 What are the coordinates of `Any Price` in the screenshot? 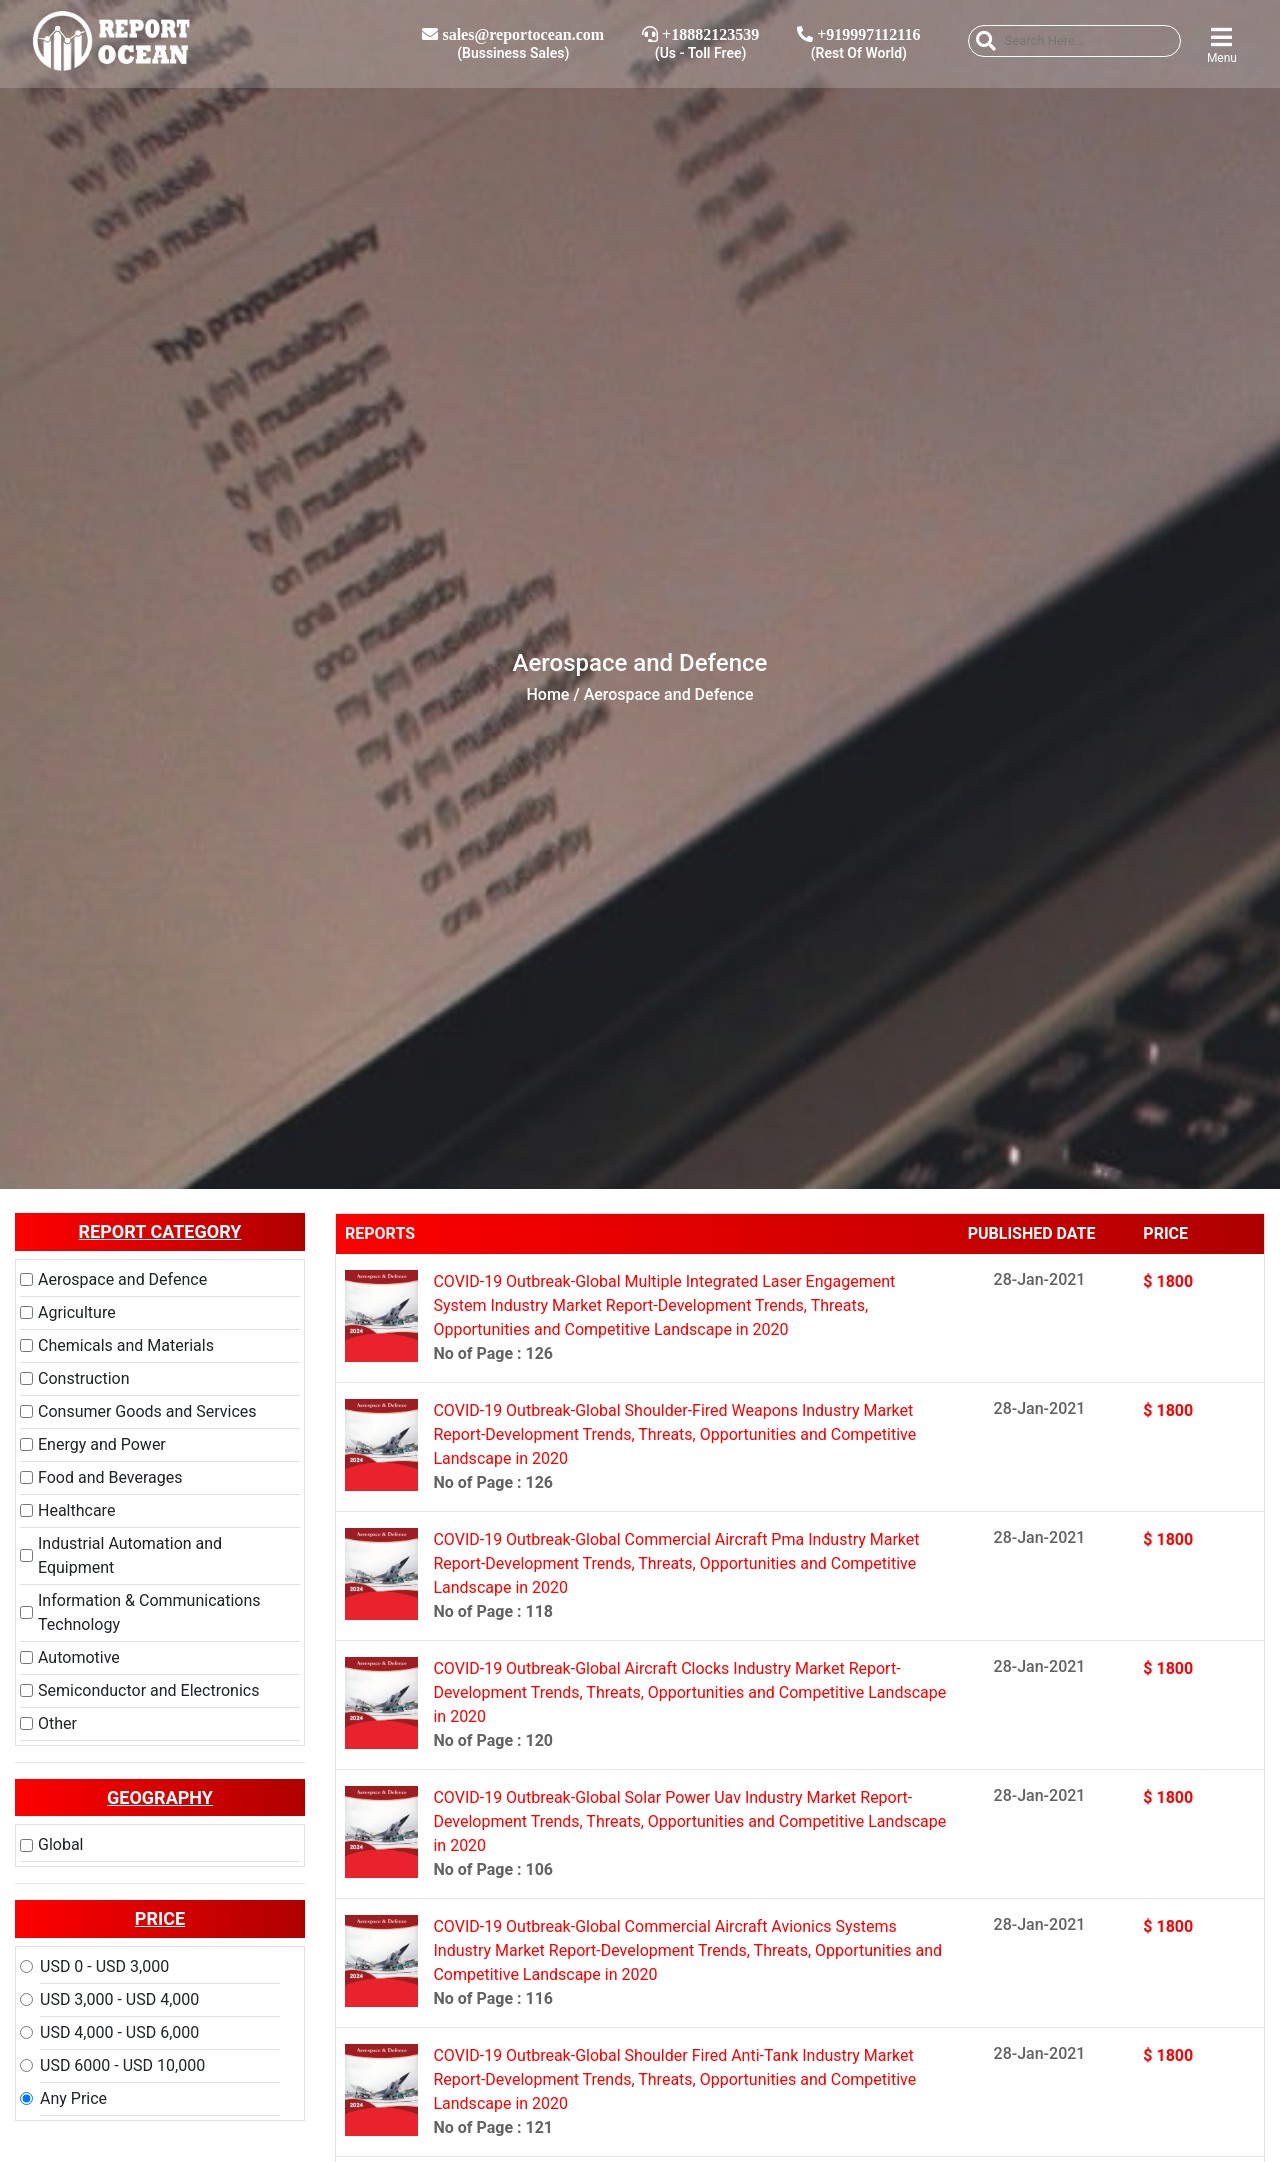 It's located at (73, 2098).